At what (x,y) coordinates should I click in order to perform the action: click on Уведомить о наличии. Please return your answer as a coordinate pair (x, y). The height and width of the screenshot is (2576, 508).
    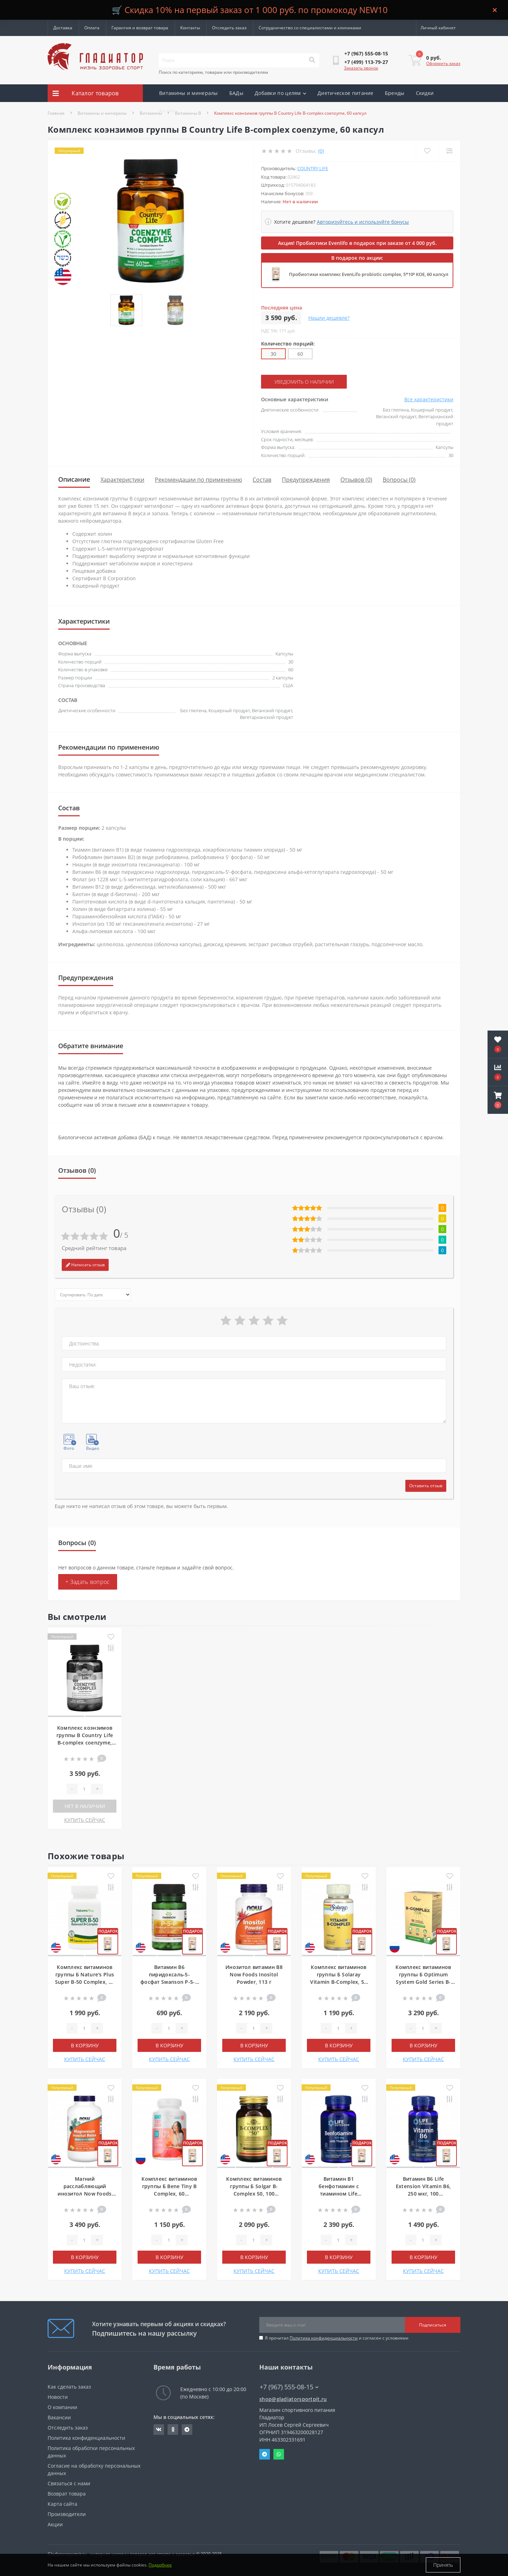
    Looking at the image, I should click on (304, 381).